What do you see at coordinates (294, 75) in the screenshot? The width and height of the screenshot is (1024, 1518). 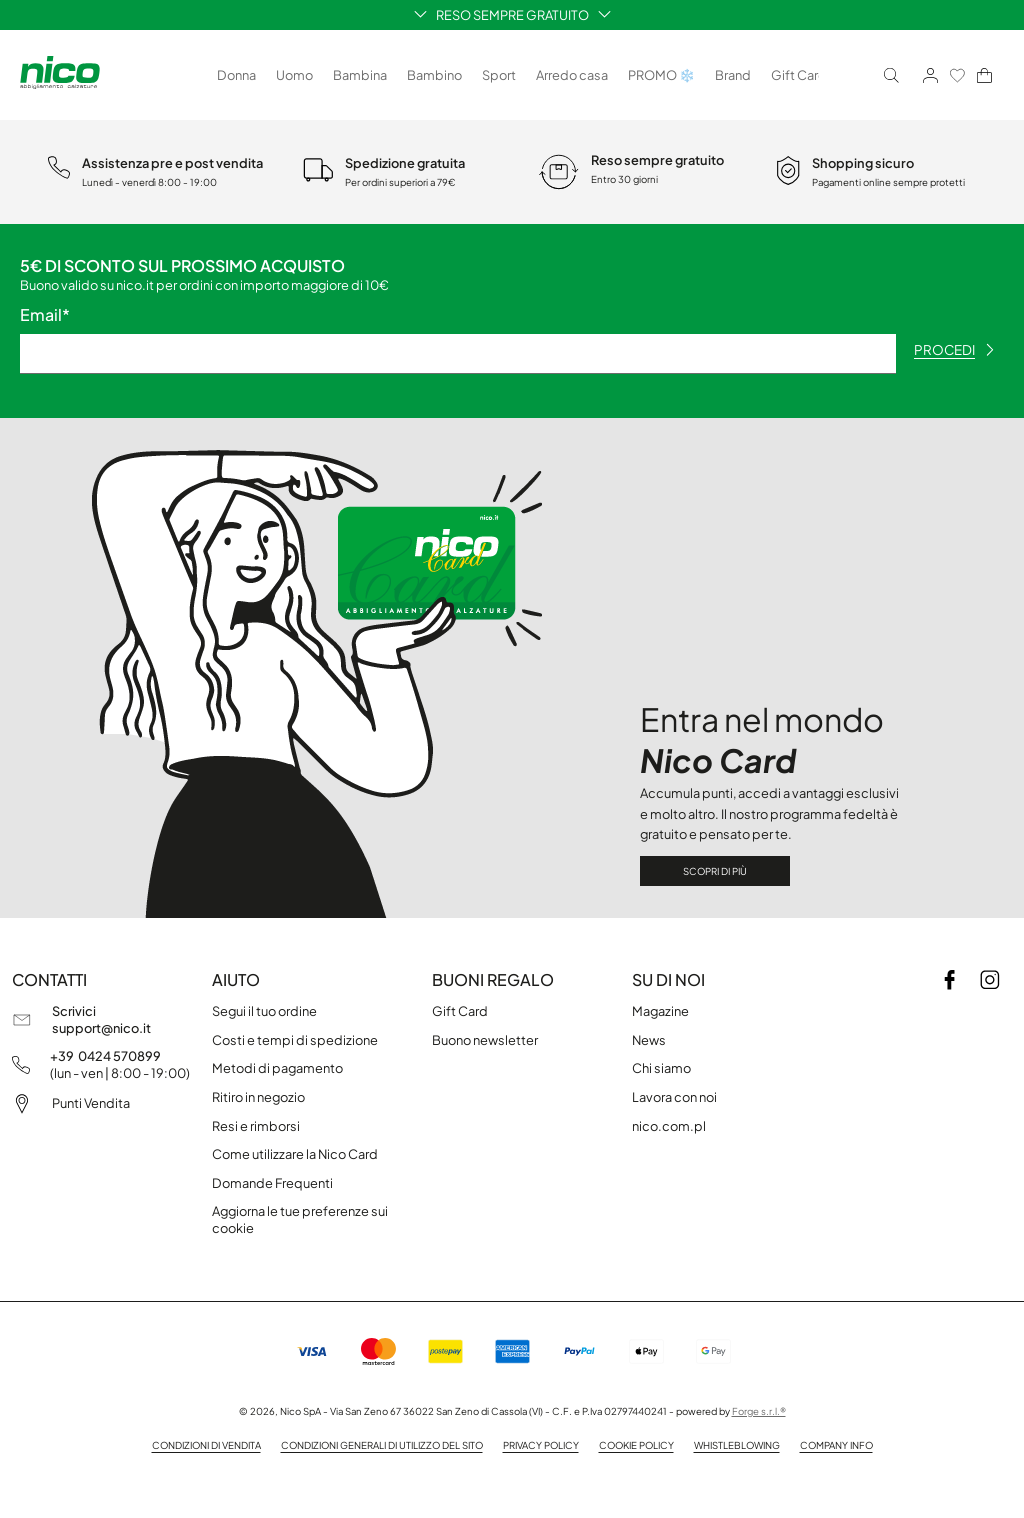 I see `Uomo` at bounding box center [294, 75].